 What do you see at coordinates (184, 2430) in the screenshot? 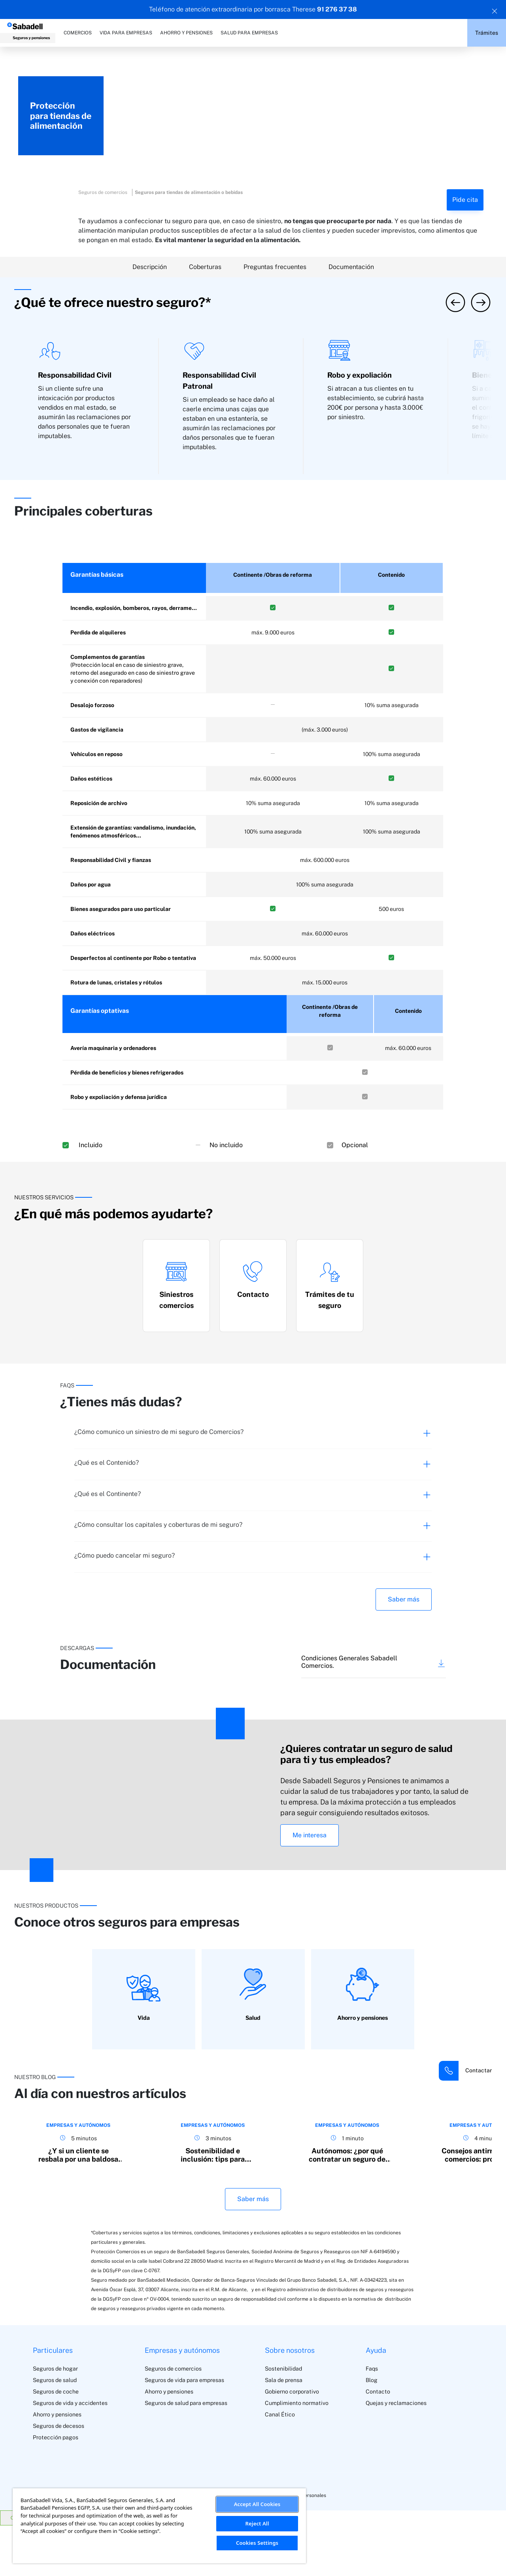
I see `Seguros de vida para empresas` at bounding box center [184, 2430].